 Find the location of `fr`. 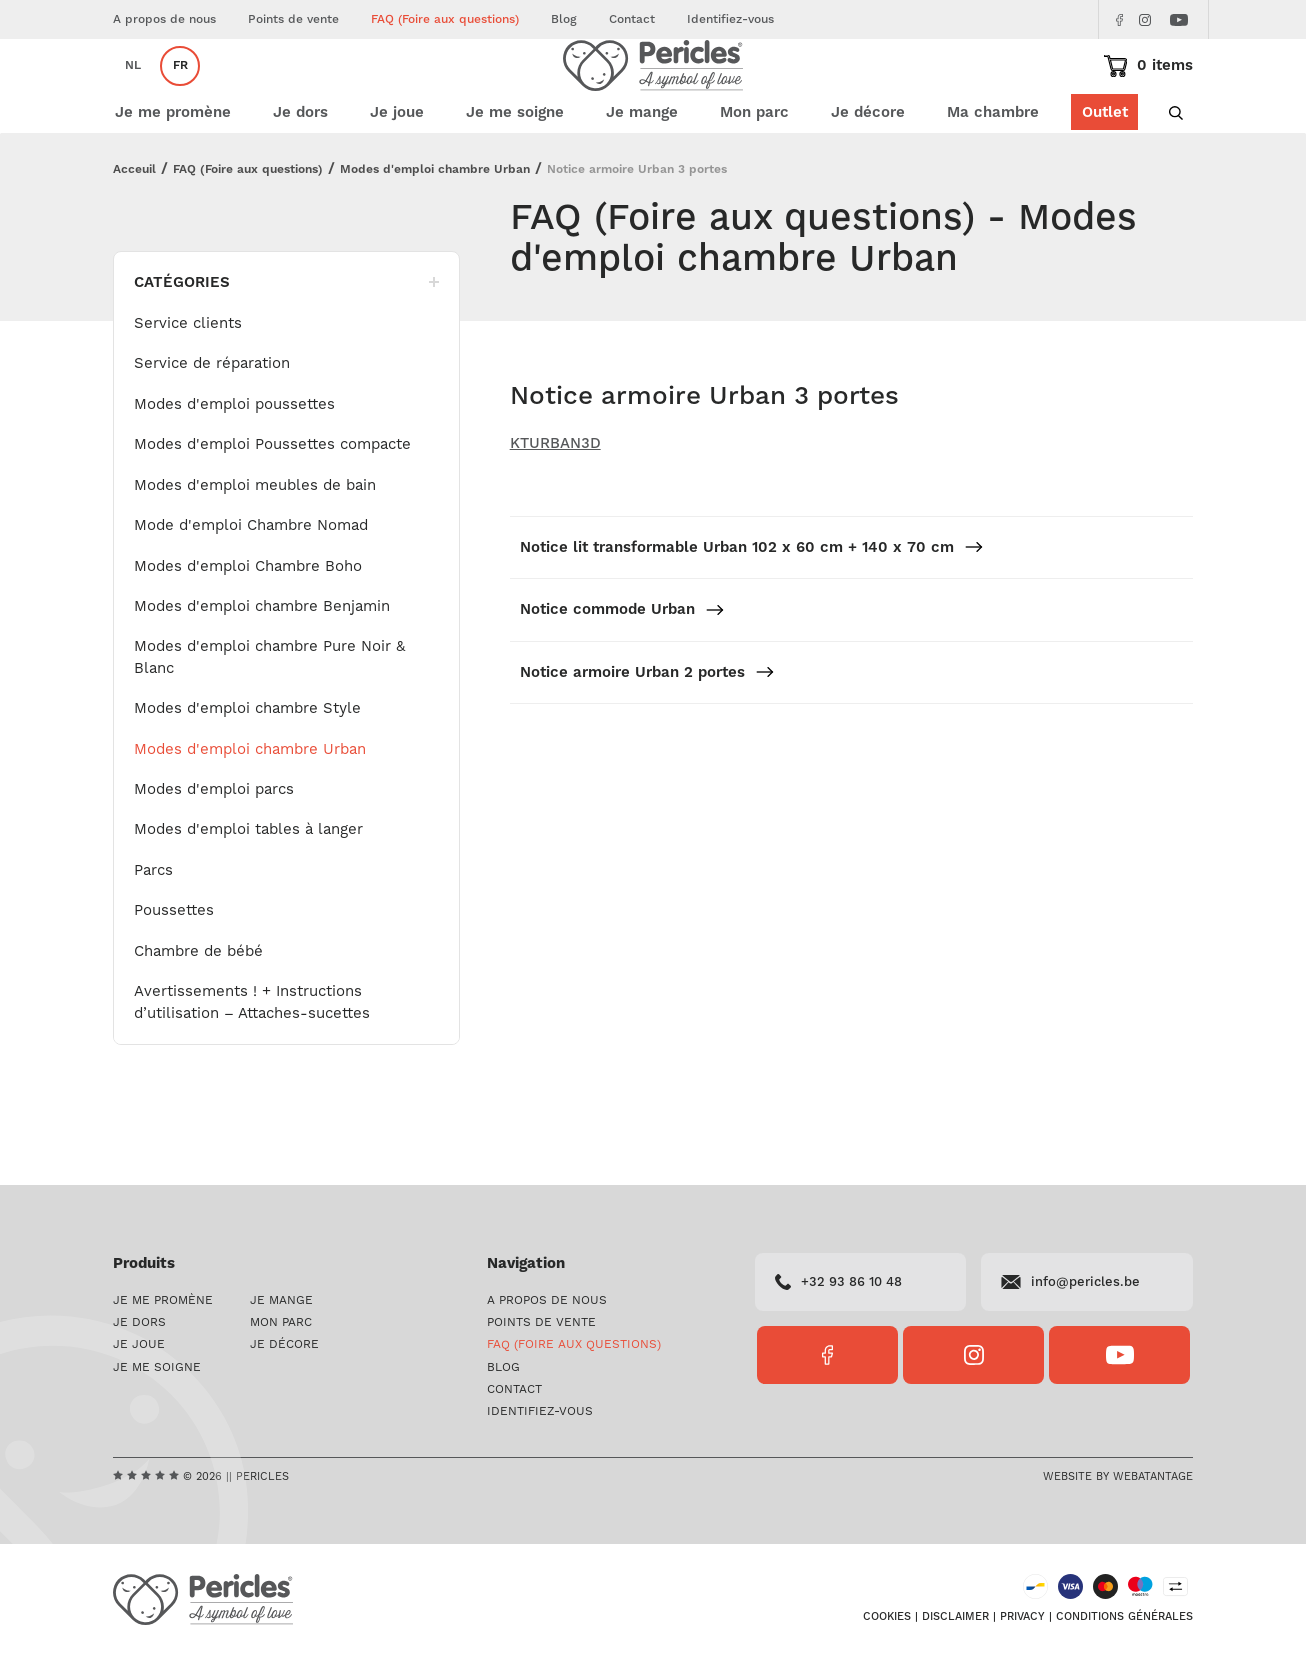

fr is located at coordinates (180, 95).